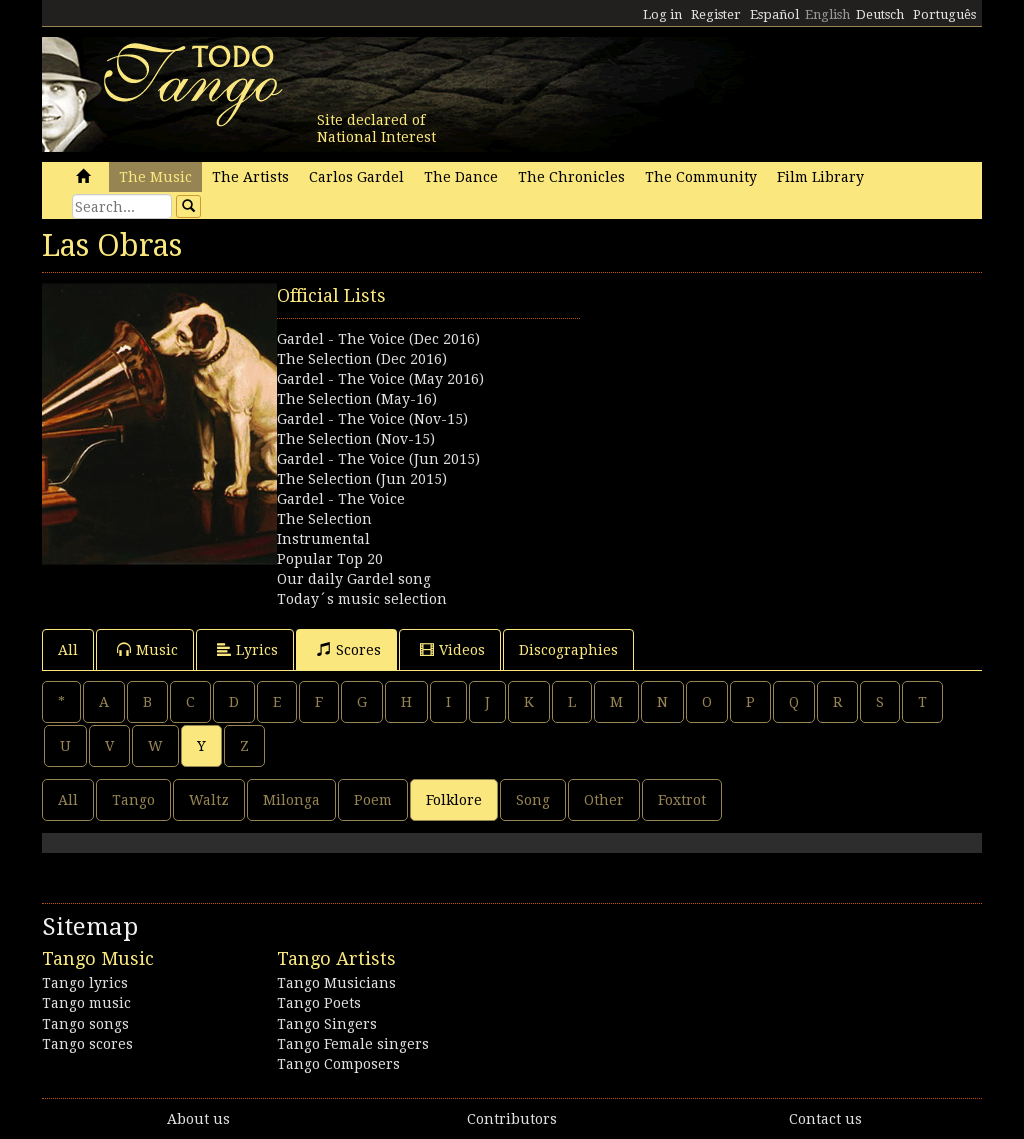 Image resolution: width=1024 pixels, height=1139 pixels. Describe the element at coordinates (327, 1024) in the screenshot. I see `Tango Singers` at that location.